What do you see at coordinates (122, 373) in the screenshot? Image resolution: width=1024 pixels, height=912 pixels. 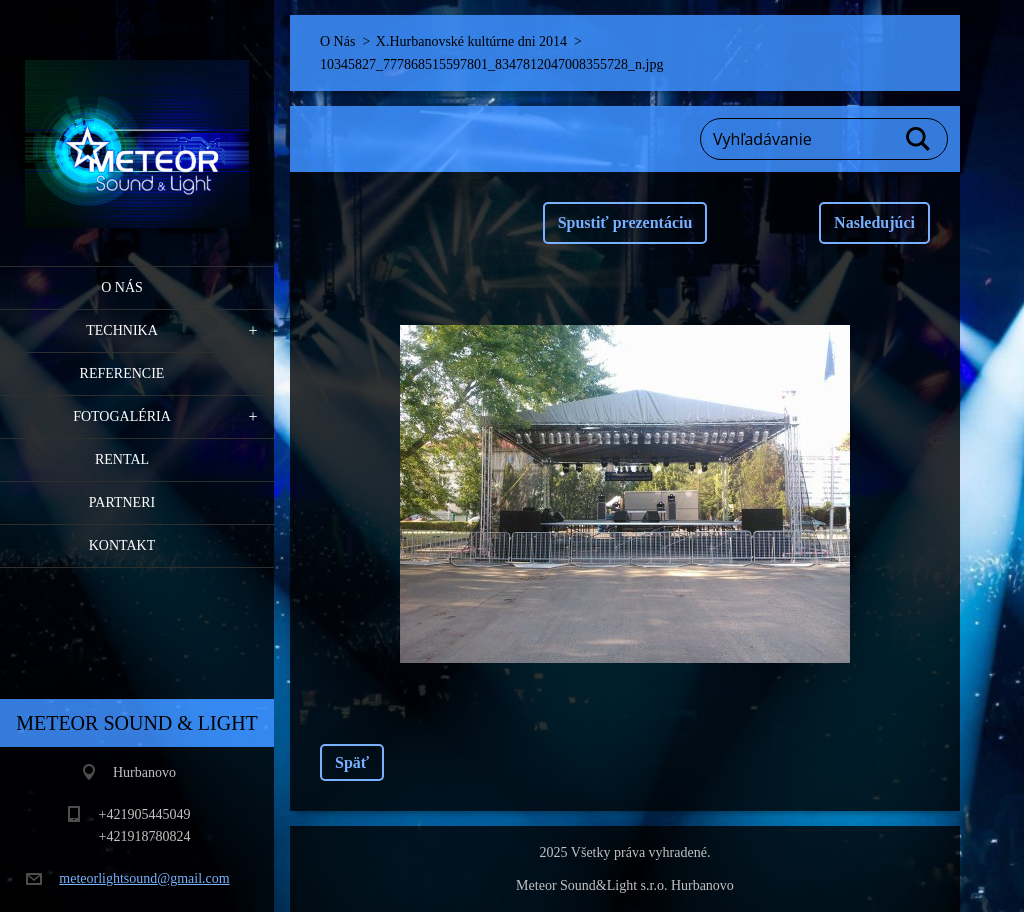 I see `Referencie` at bounding box center [122, 373].